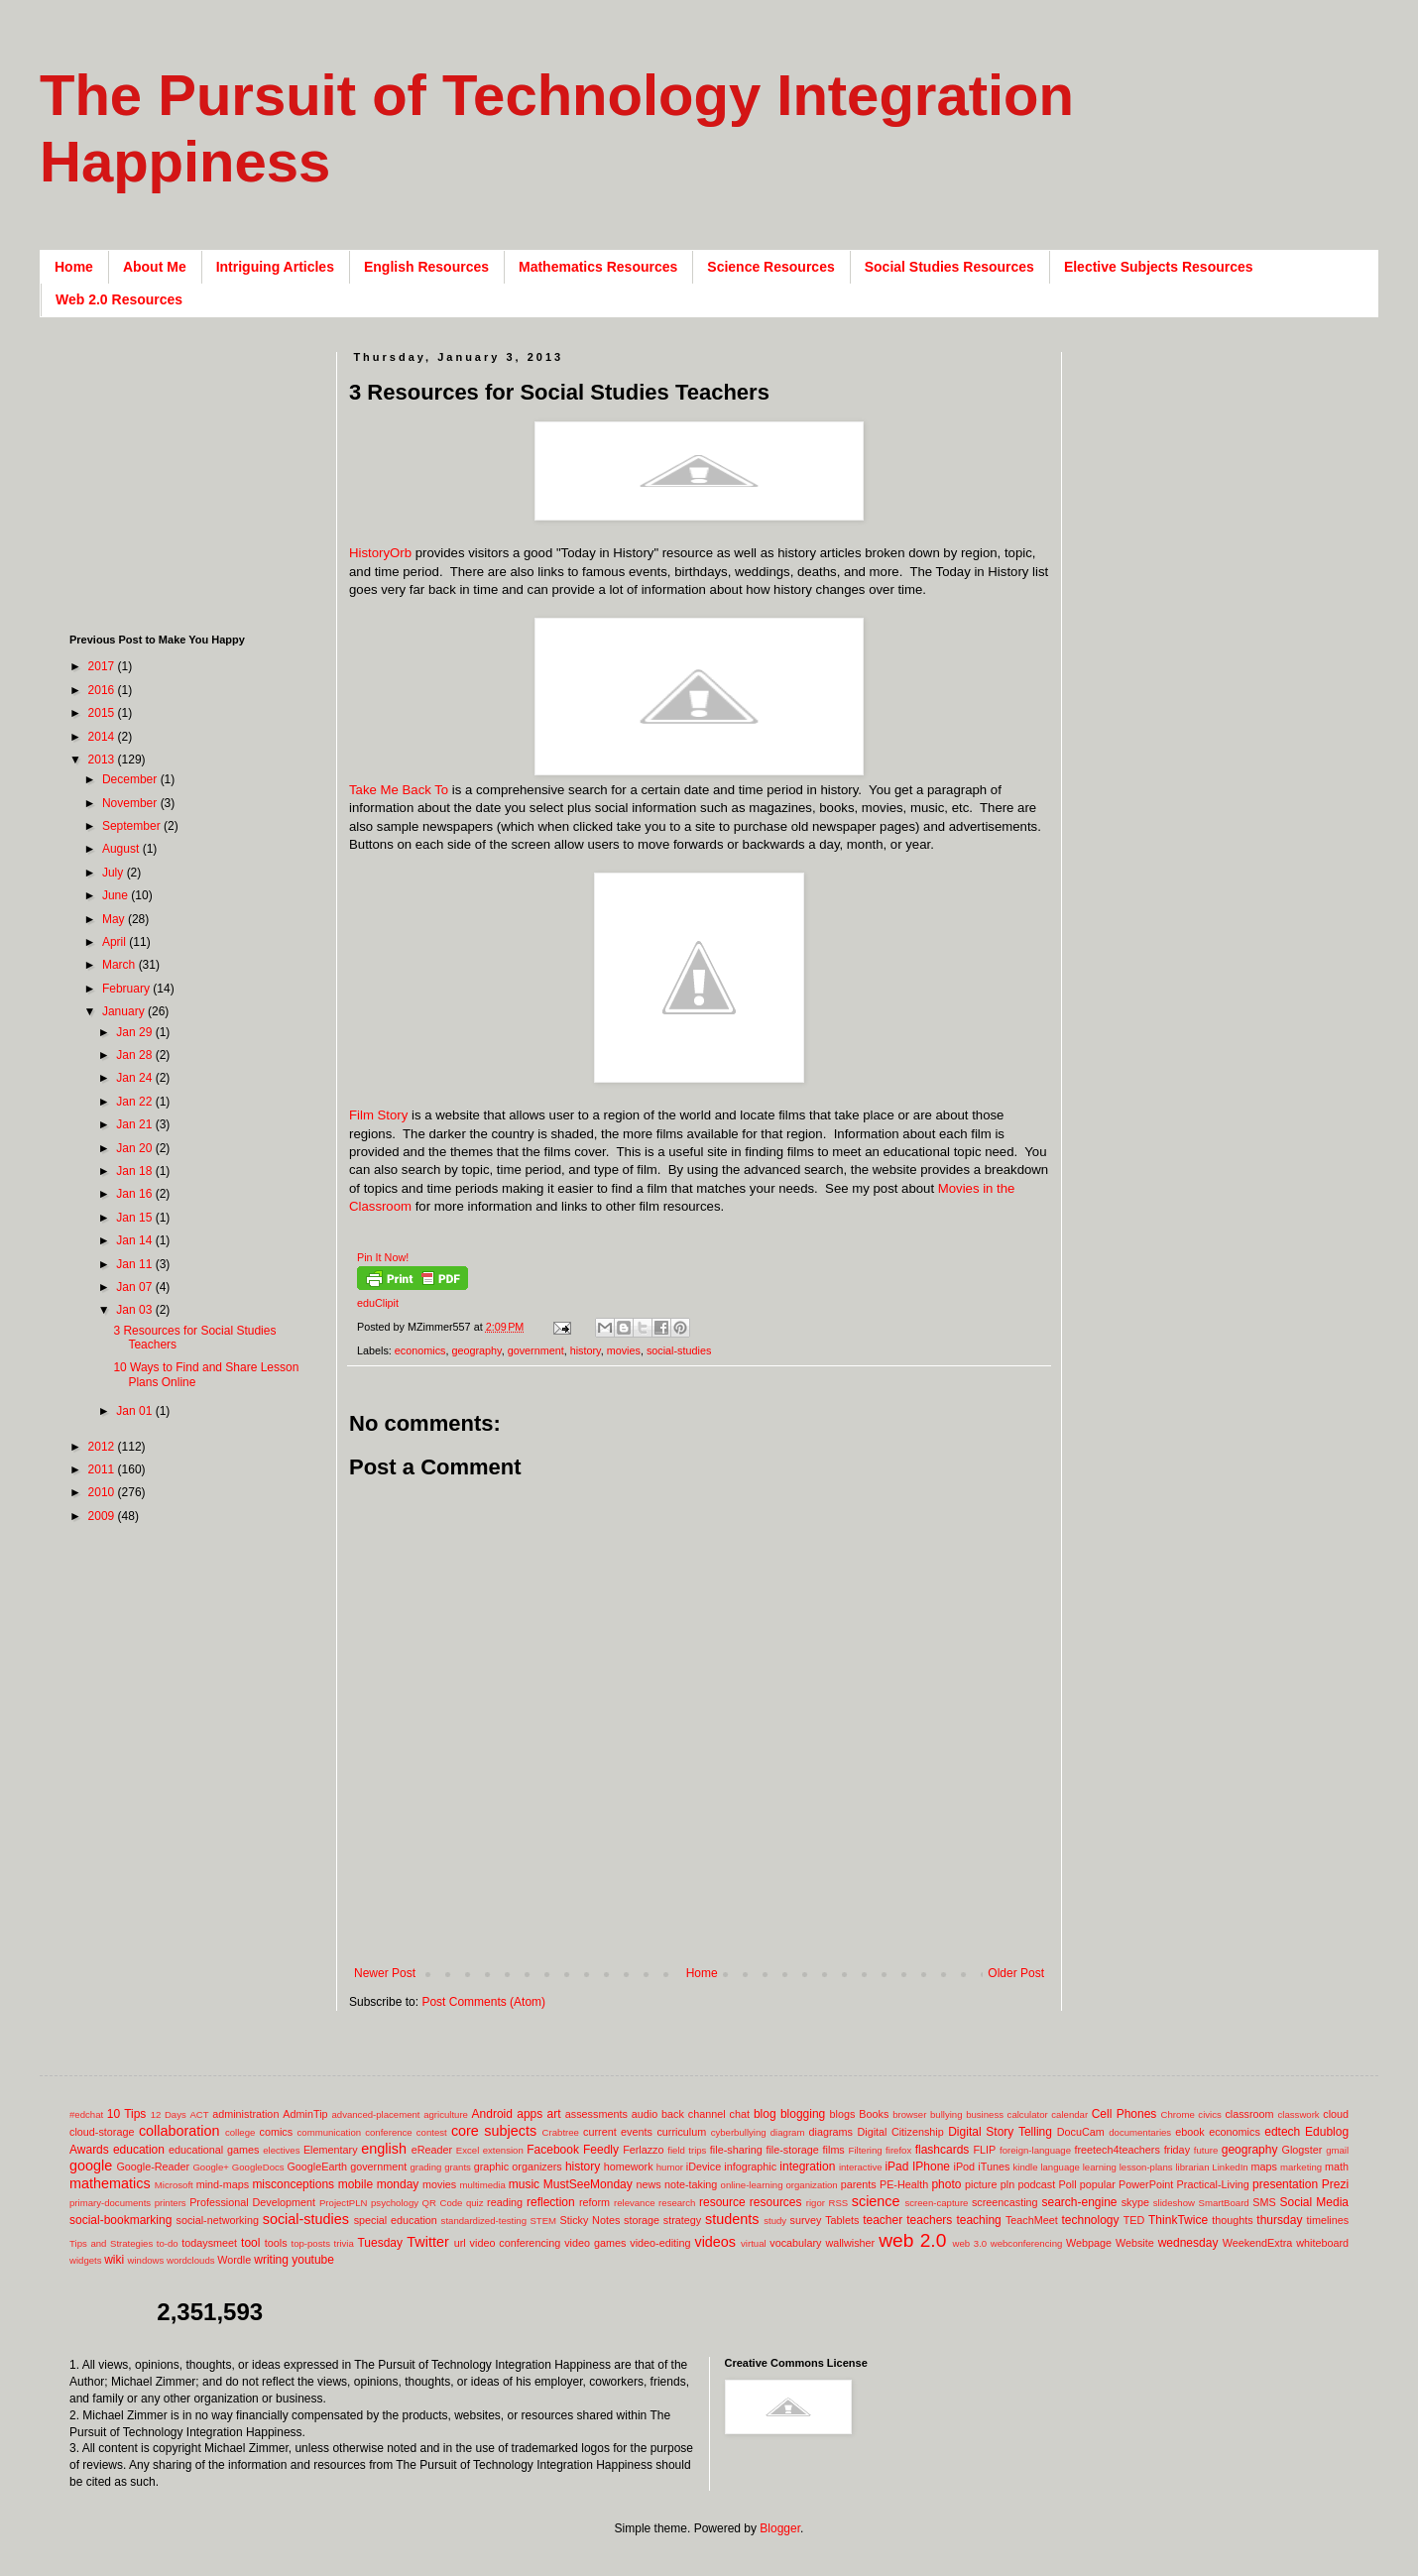  What do you see at coordinates (904, 2184) in the screenshot?
I see `PE-Health` at bounding box center [904, 2184].